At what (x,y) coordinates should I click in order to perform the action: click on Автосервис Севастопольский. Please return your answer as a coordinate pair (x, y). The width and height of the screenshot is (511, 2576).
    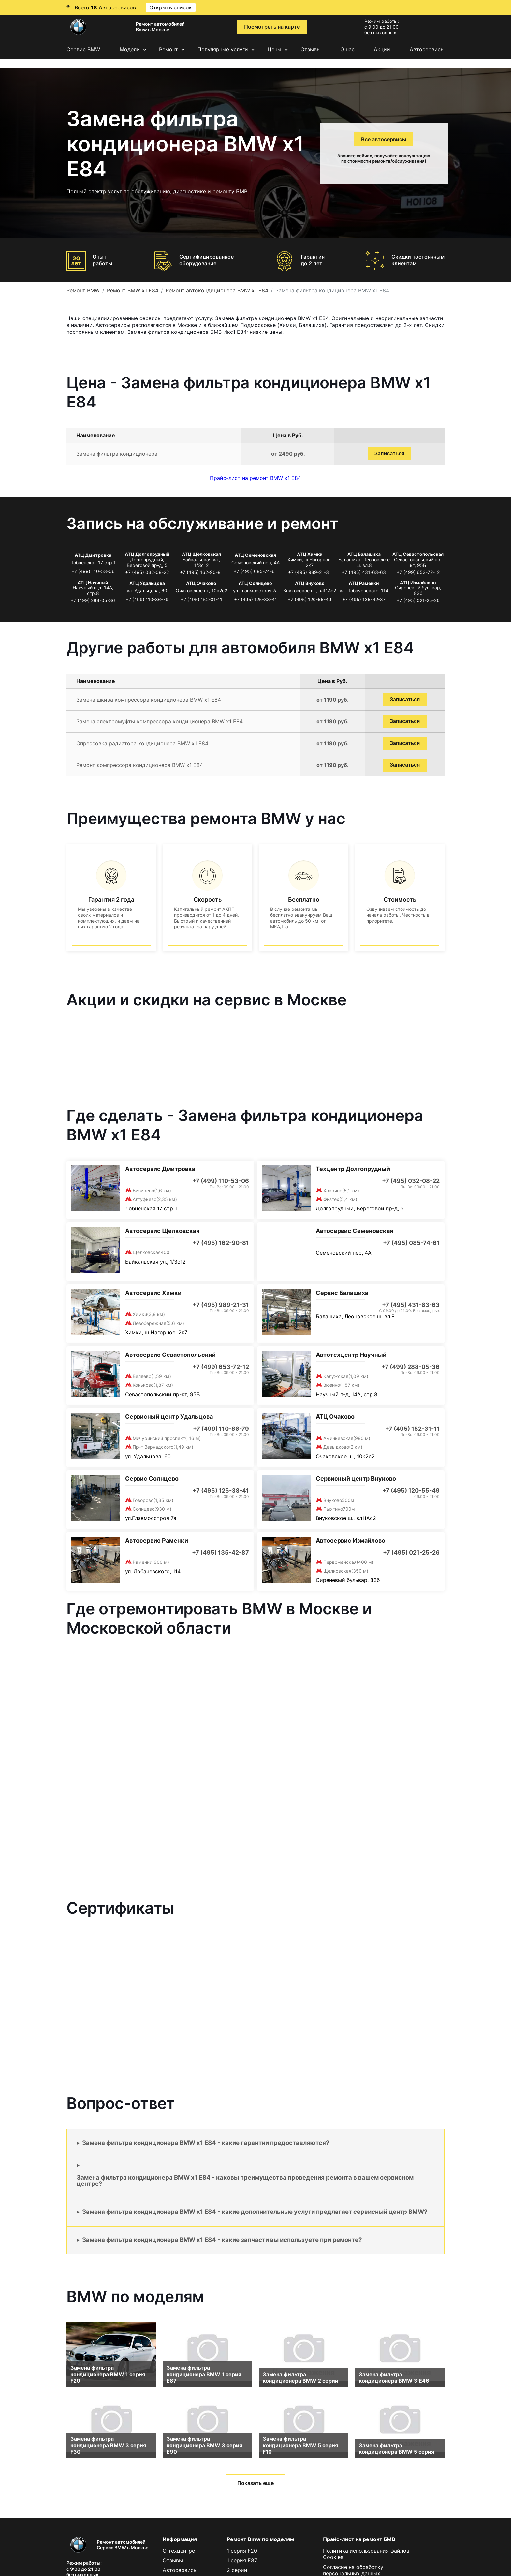
    Looking at the image, I should click on (170, 1354).